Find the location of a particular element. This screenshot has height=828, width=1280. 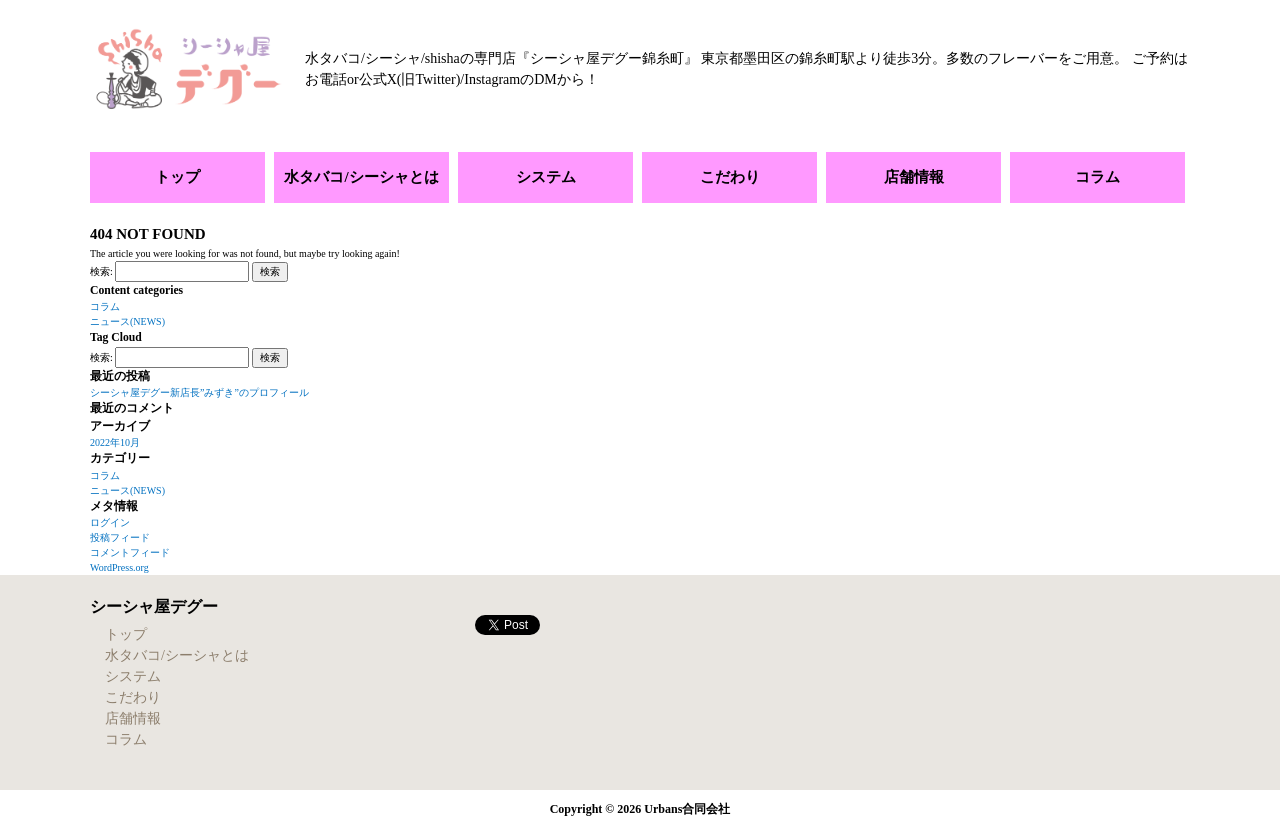

ニュース(NEWS) is located at coordinates (127, 321).